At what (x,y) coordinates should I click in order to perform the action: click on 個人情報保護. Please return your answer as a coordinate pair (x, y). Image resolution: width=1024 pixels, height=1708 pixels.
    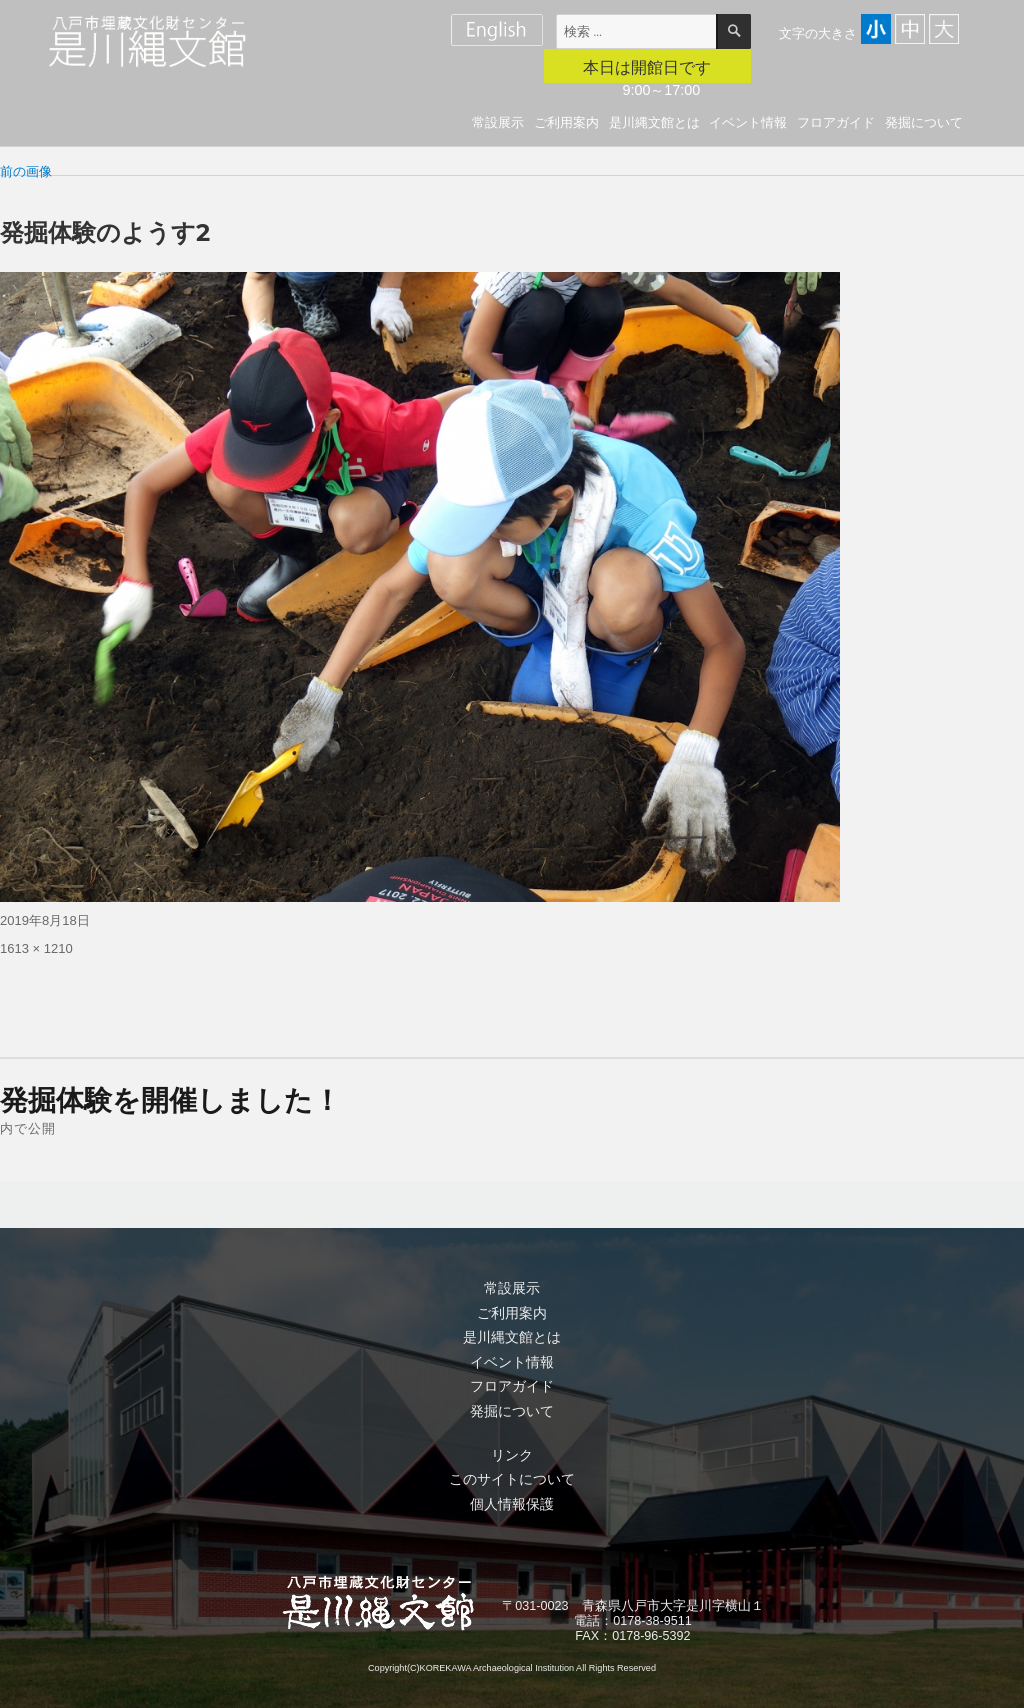
    Looking at the image, I should click on (512, 1504).